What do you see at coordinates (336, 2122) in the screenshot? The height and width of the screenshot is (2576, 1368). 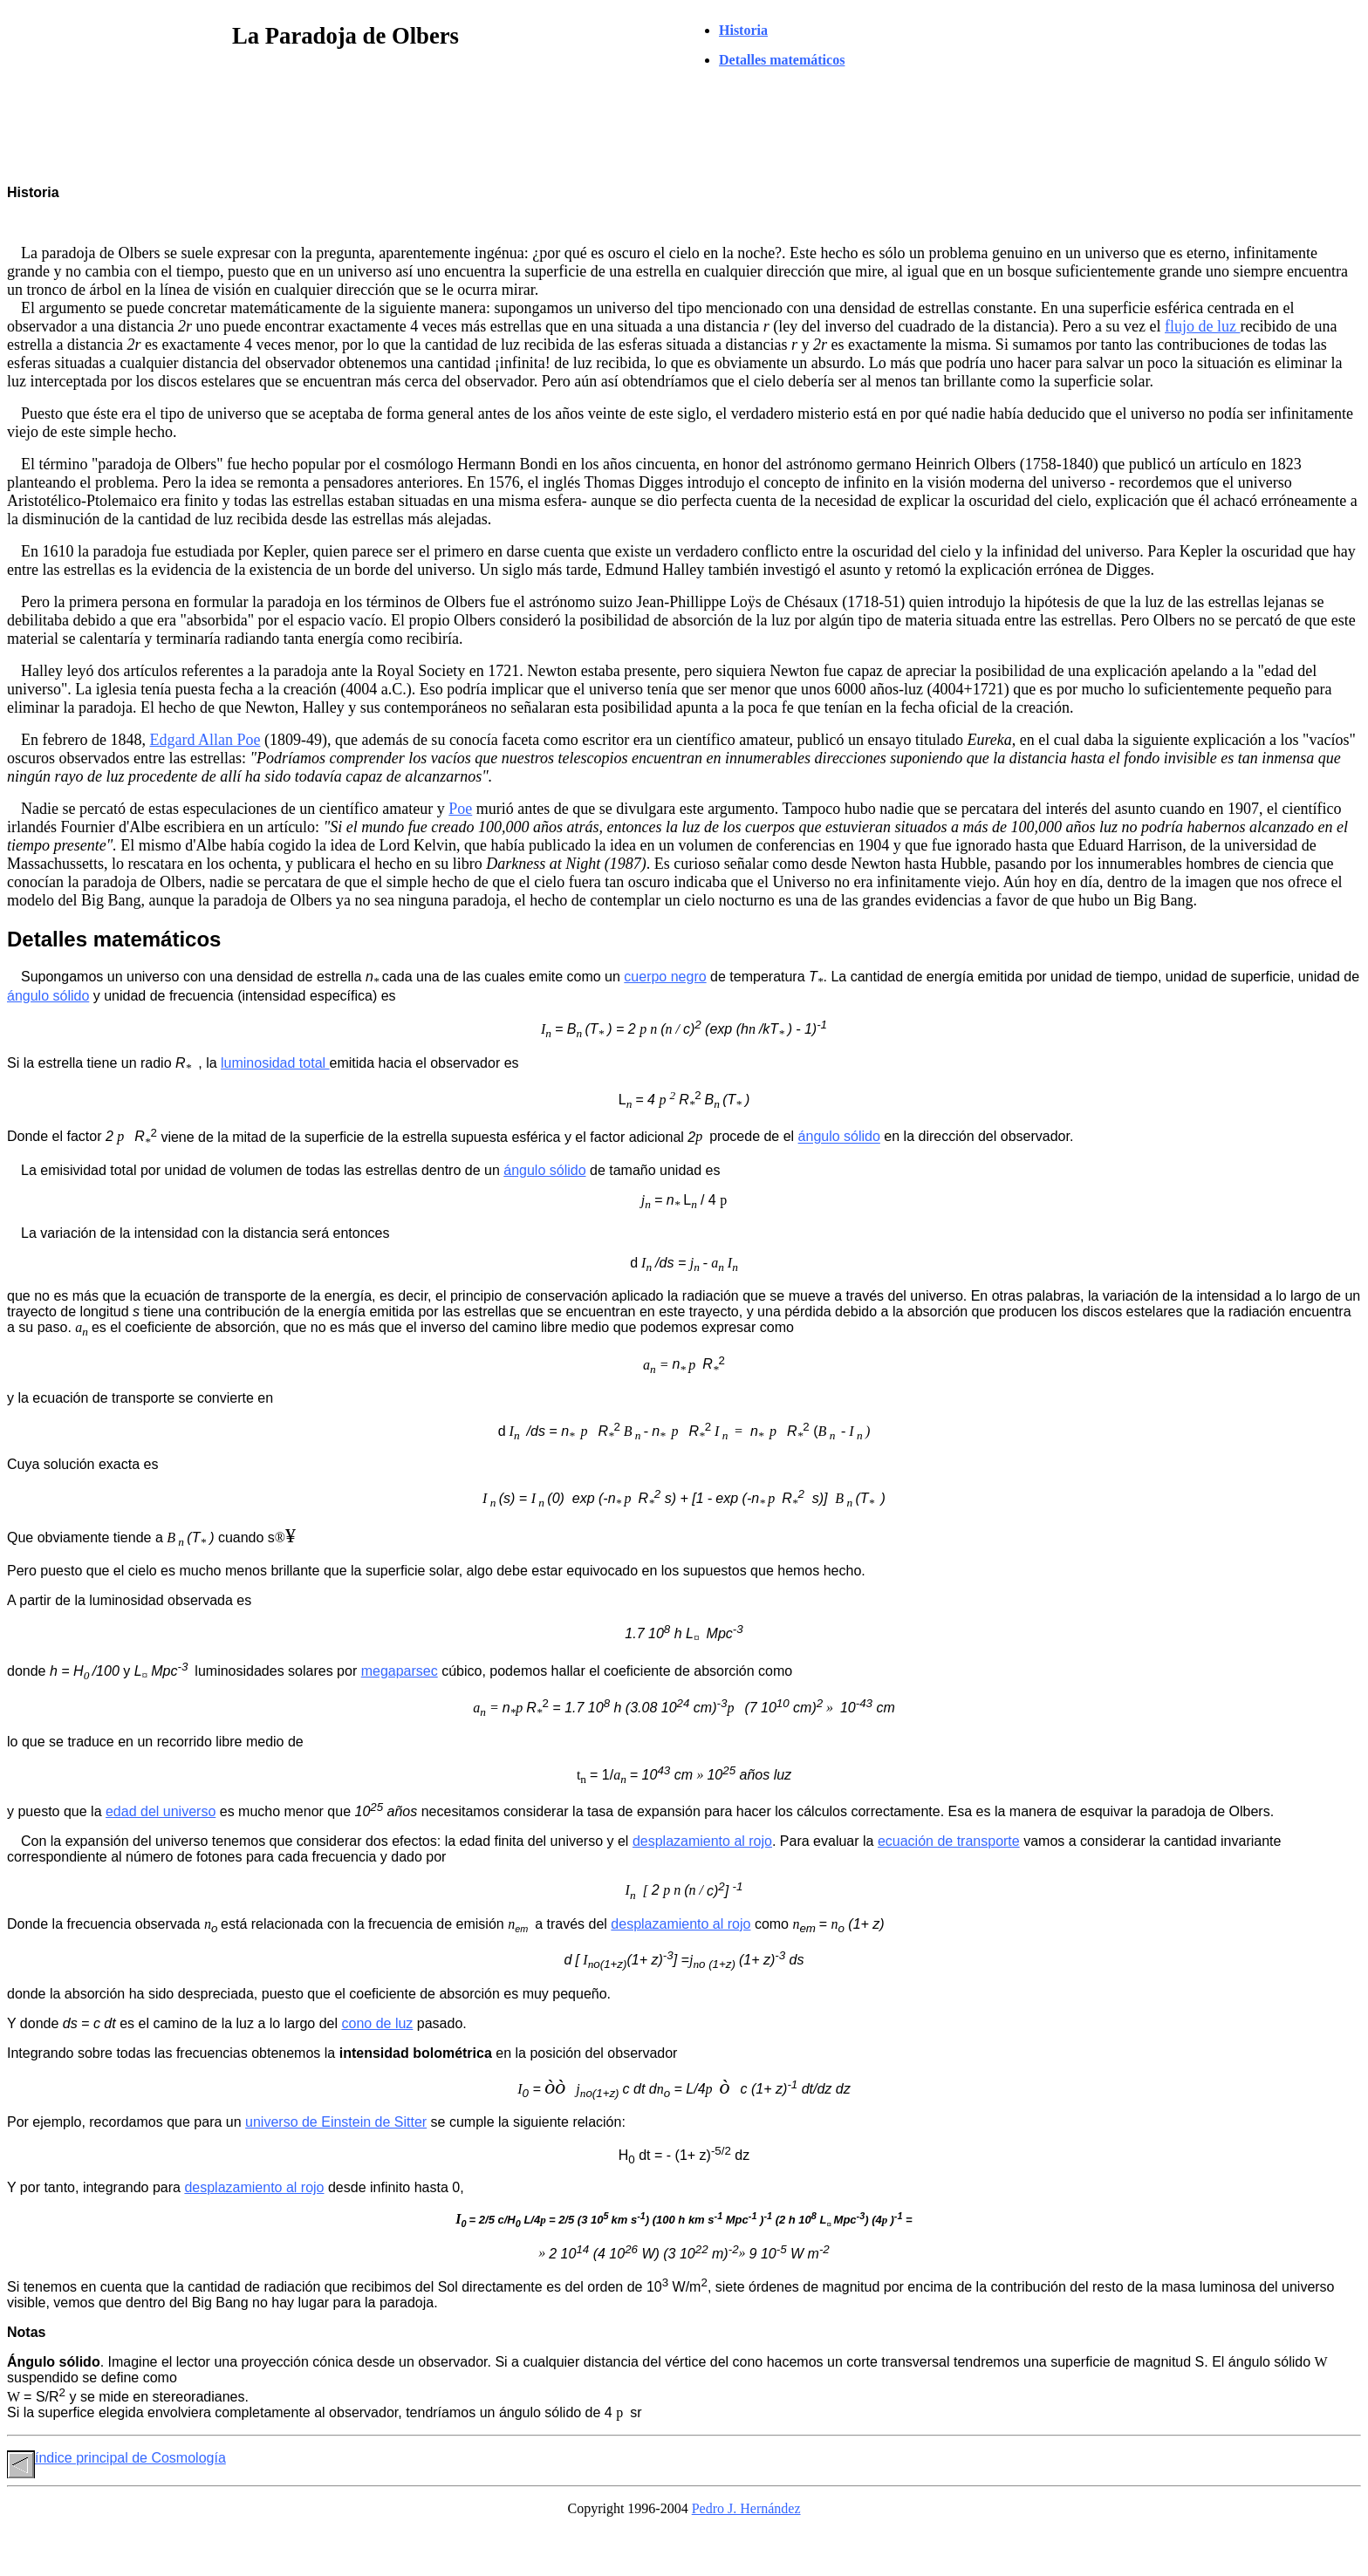 I see `universo de Einstein de Sitter` at bounding box center [336, 2122].